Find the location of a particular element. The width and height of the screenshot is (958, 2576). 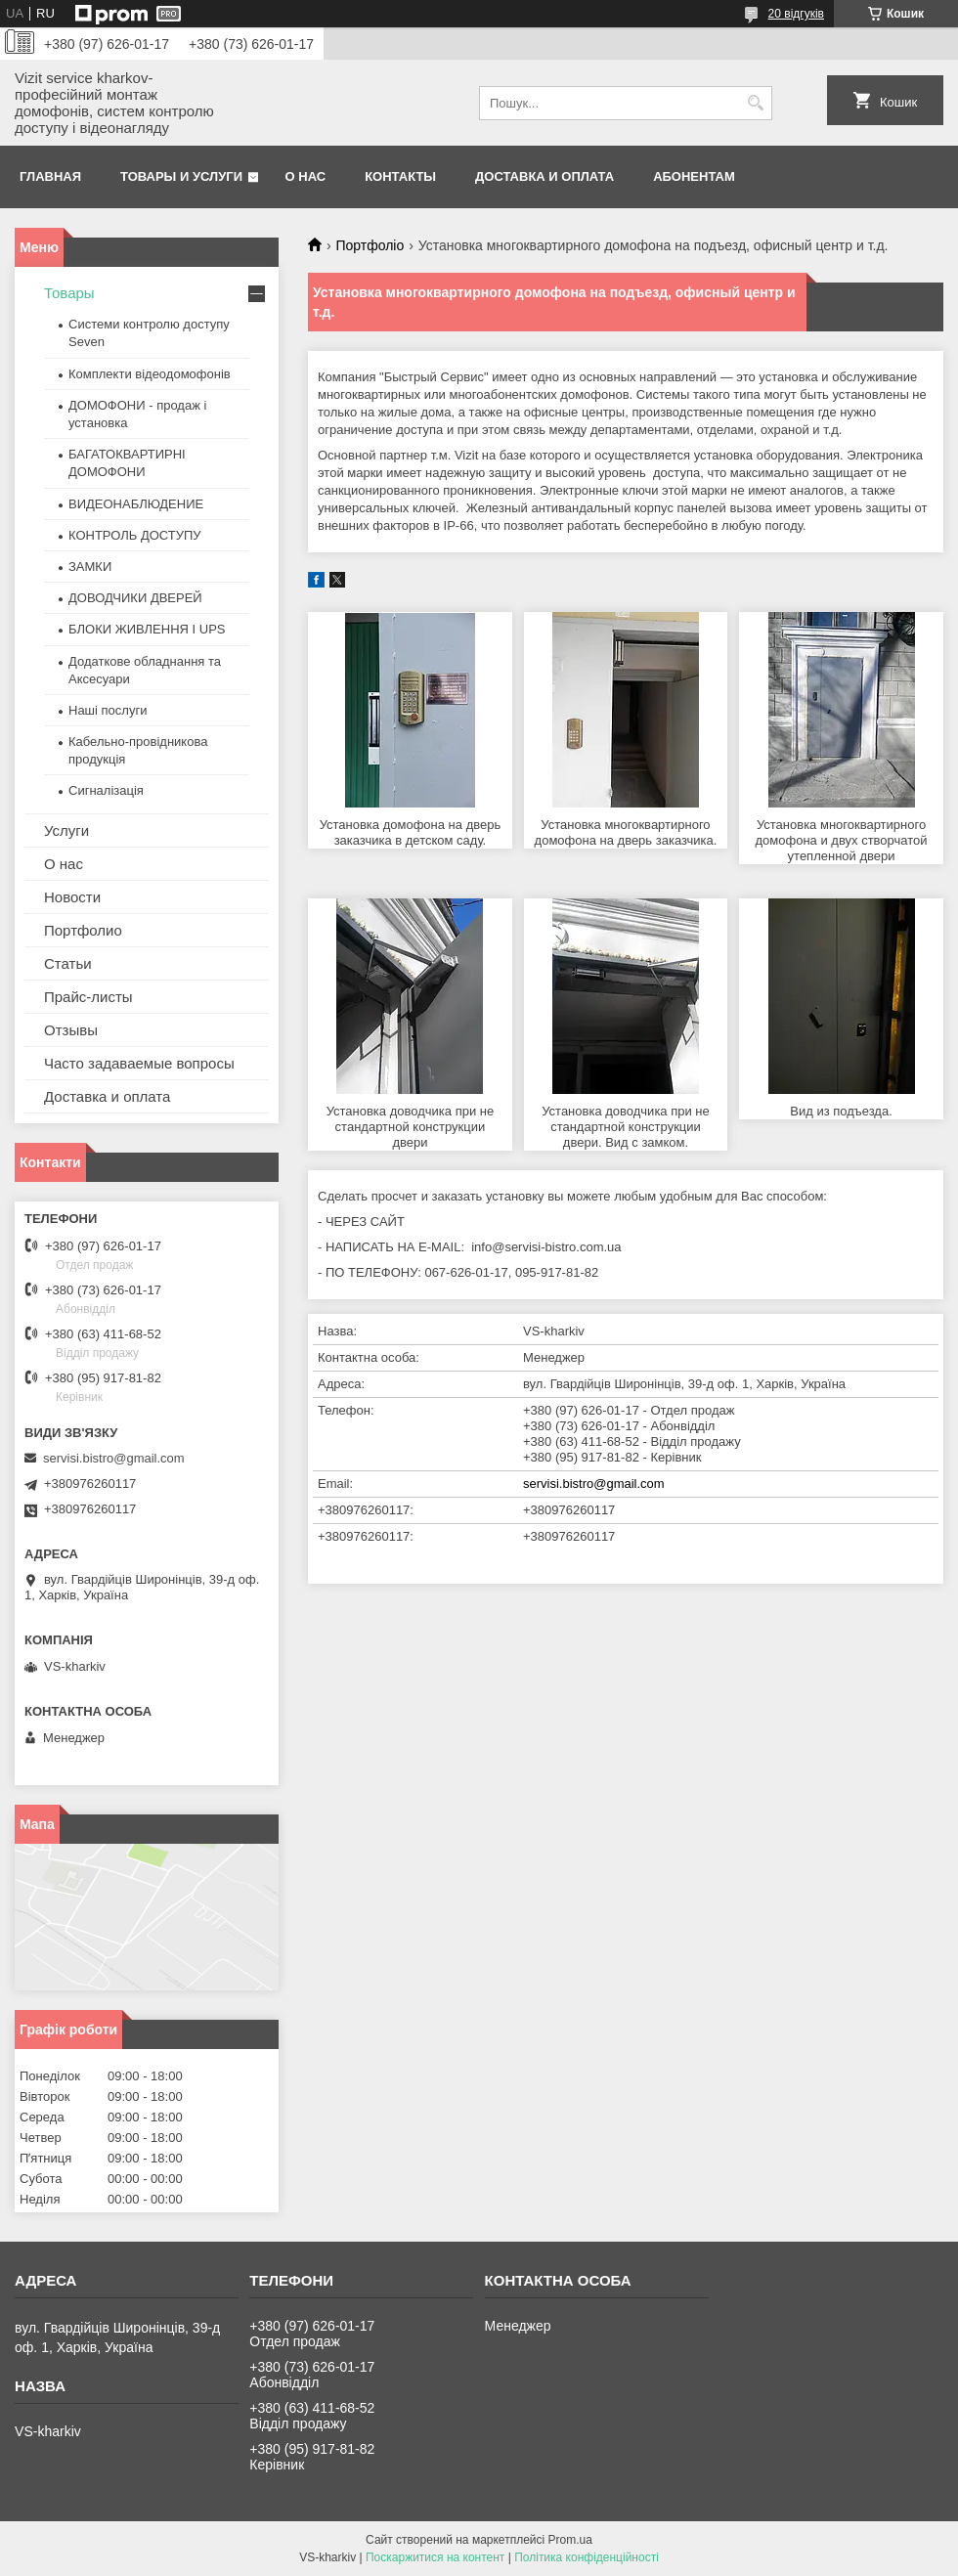

Доставка и оплата is located at coordinates (544, 176).